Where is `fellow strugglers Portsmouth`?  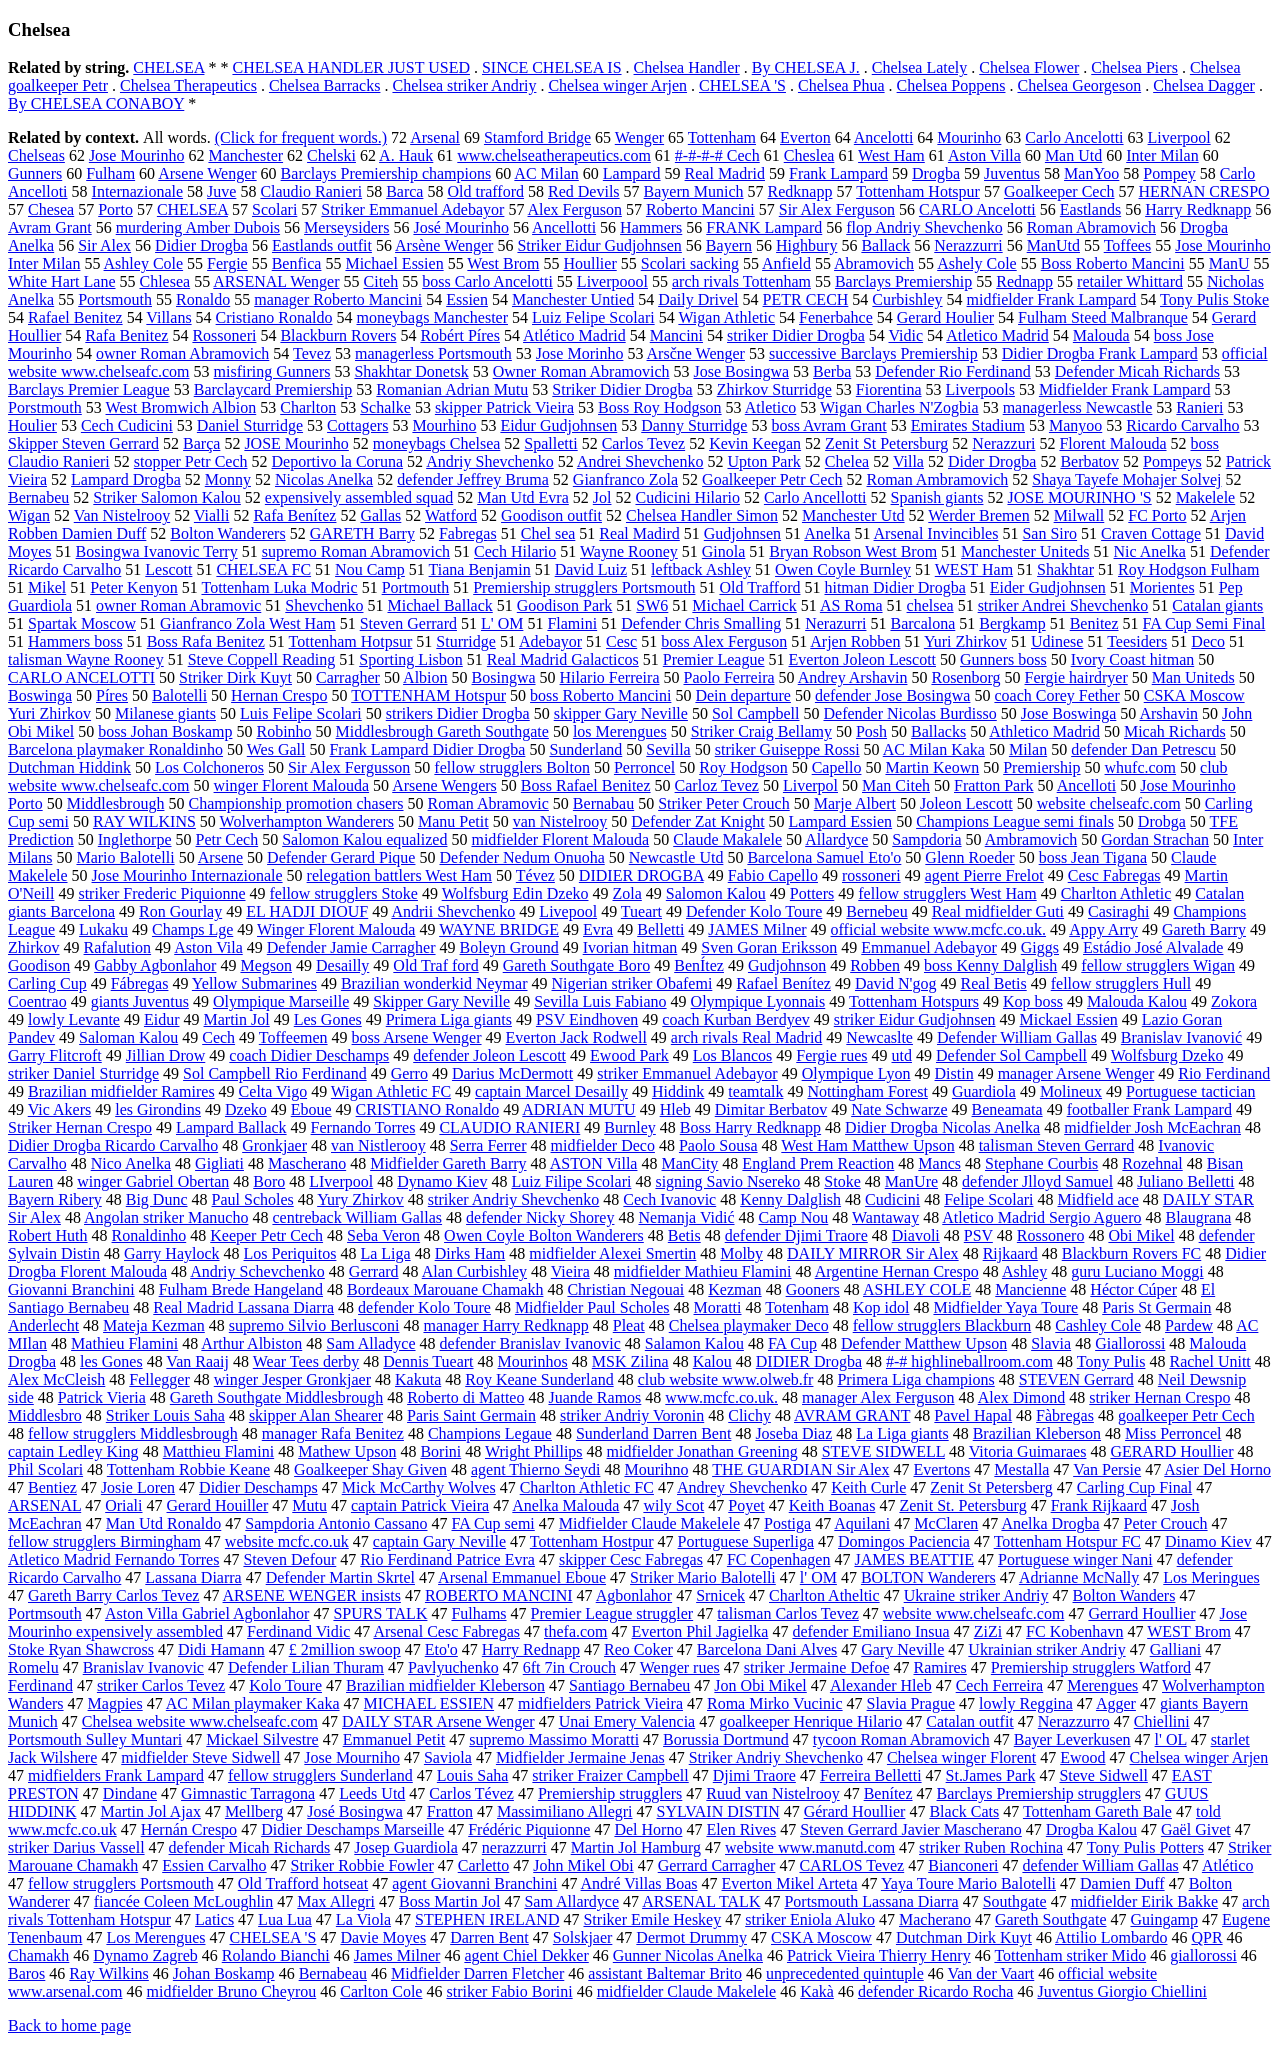
fellow strugglers Portsmouth is located at coordinates (121, 1883).